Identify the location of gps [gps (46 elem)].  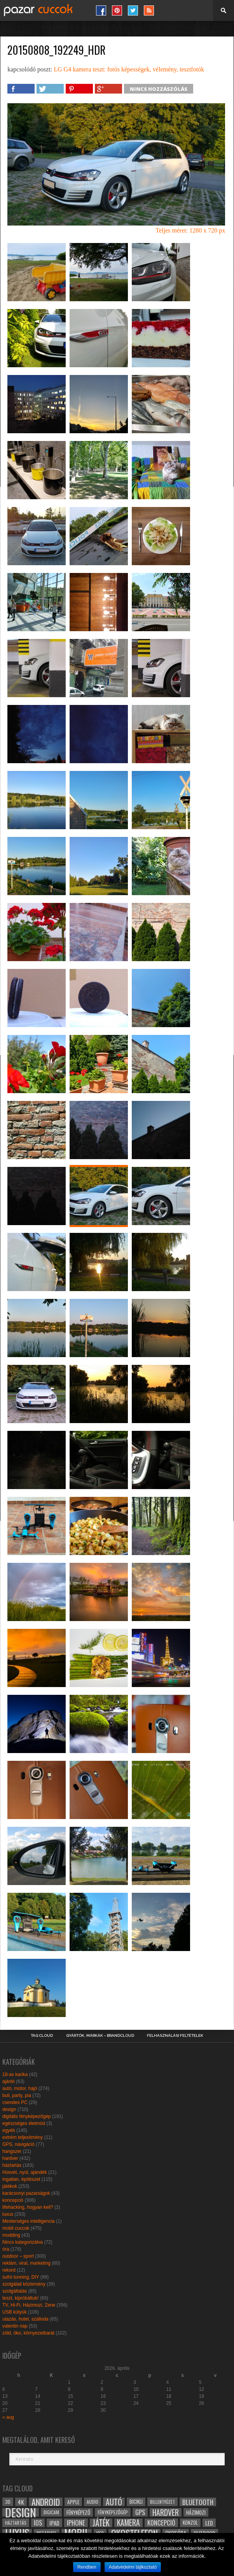
(140, 2512).